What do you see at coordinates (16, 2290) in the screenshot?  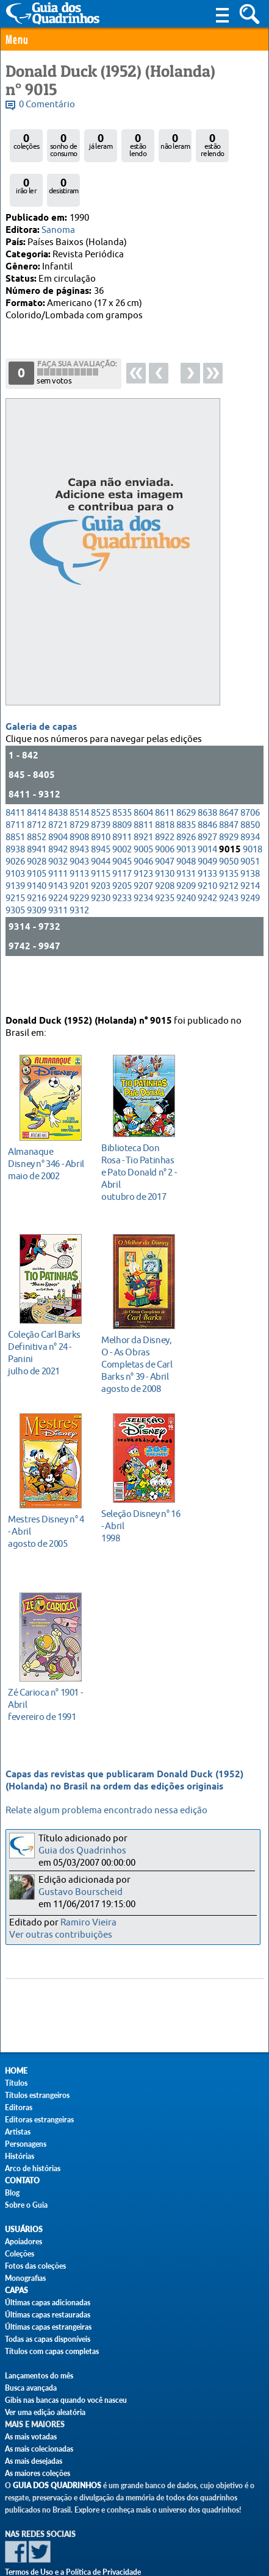 I see `Capas` at bounding box center [16, 2290].